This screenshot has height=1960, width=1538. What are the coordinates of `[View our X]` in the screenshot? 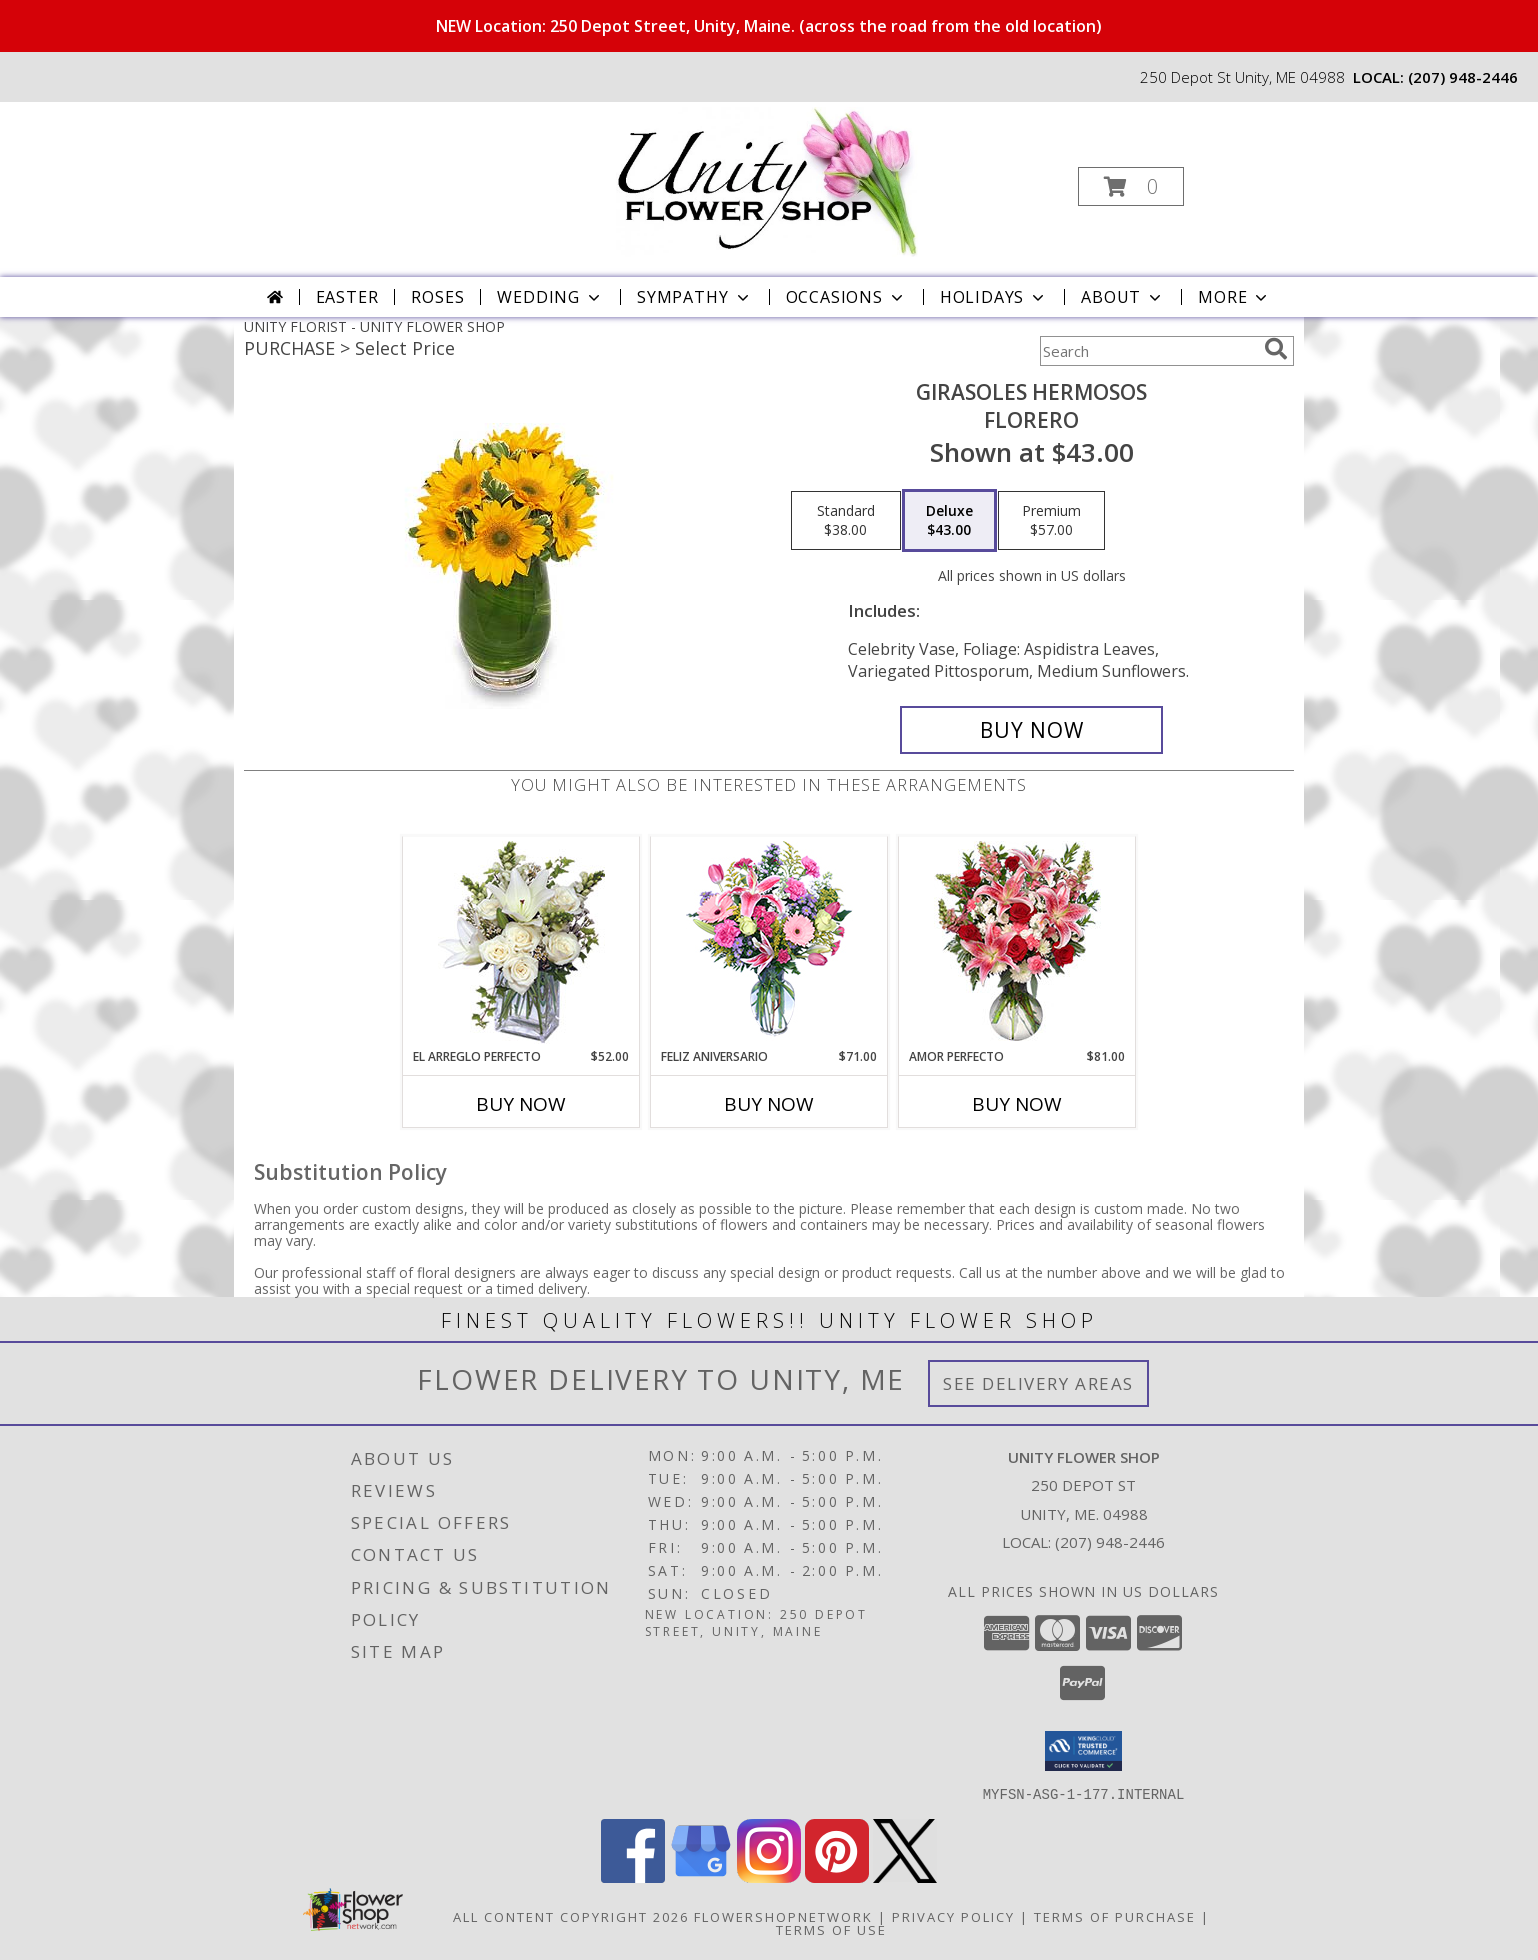 It's located at (905, 1876).